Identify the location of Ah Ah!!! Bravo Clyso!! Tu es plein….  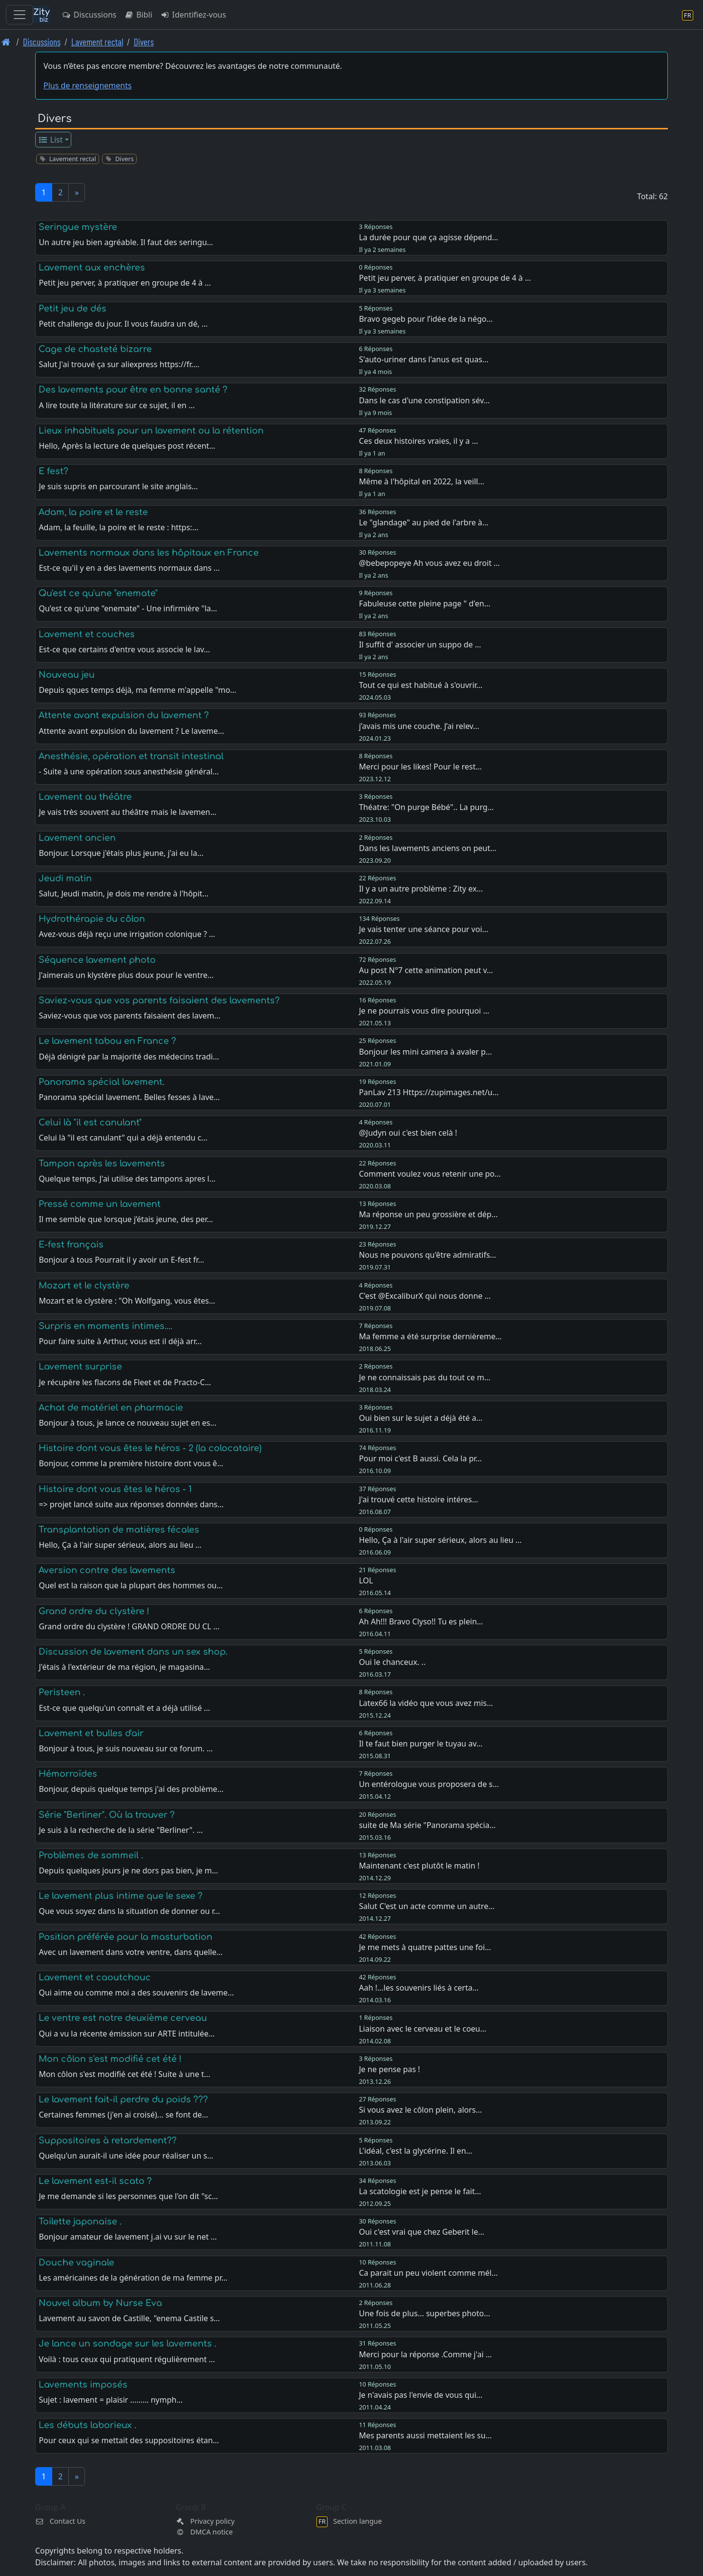
(421, 1621).